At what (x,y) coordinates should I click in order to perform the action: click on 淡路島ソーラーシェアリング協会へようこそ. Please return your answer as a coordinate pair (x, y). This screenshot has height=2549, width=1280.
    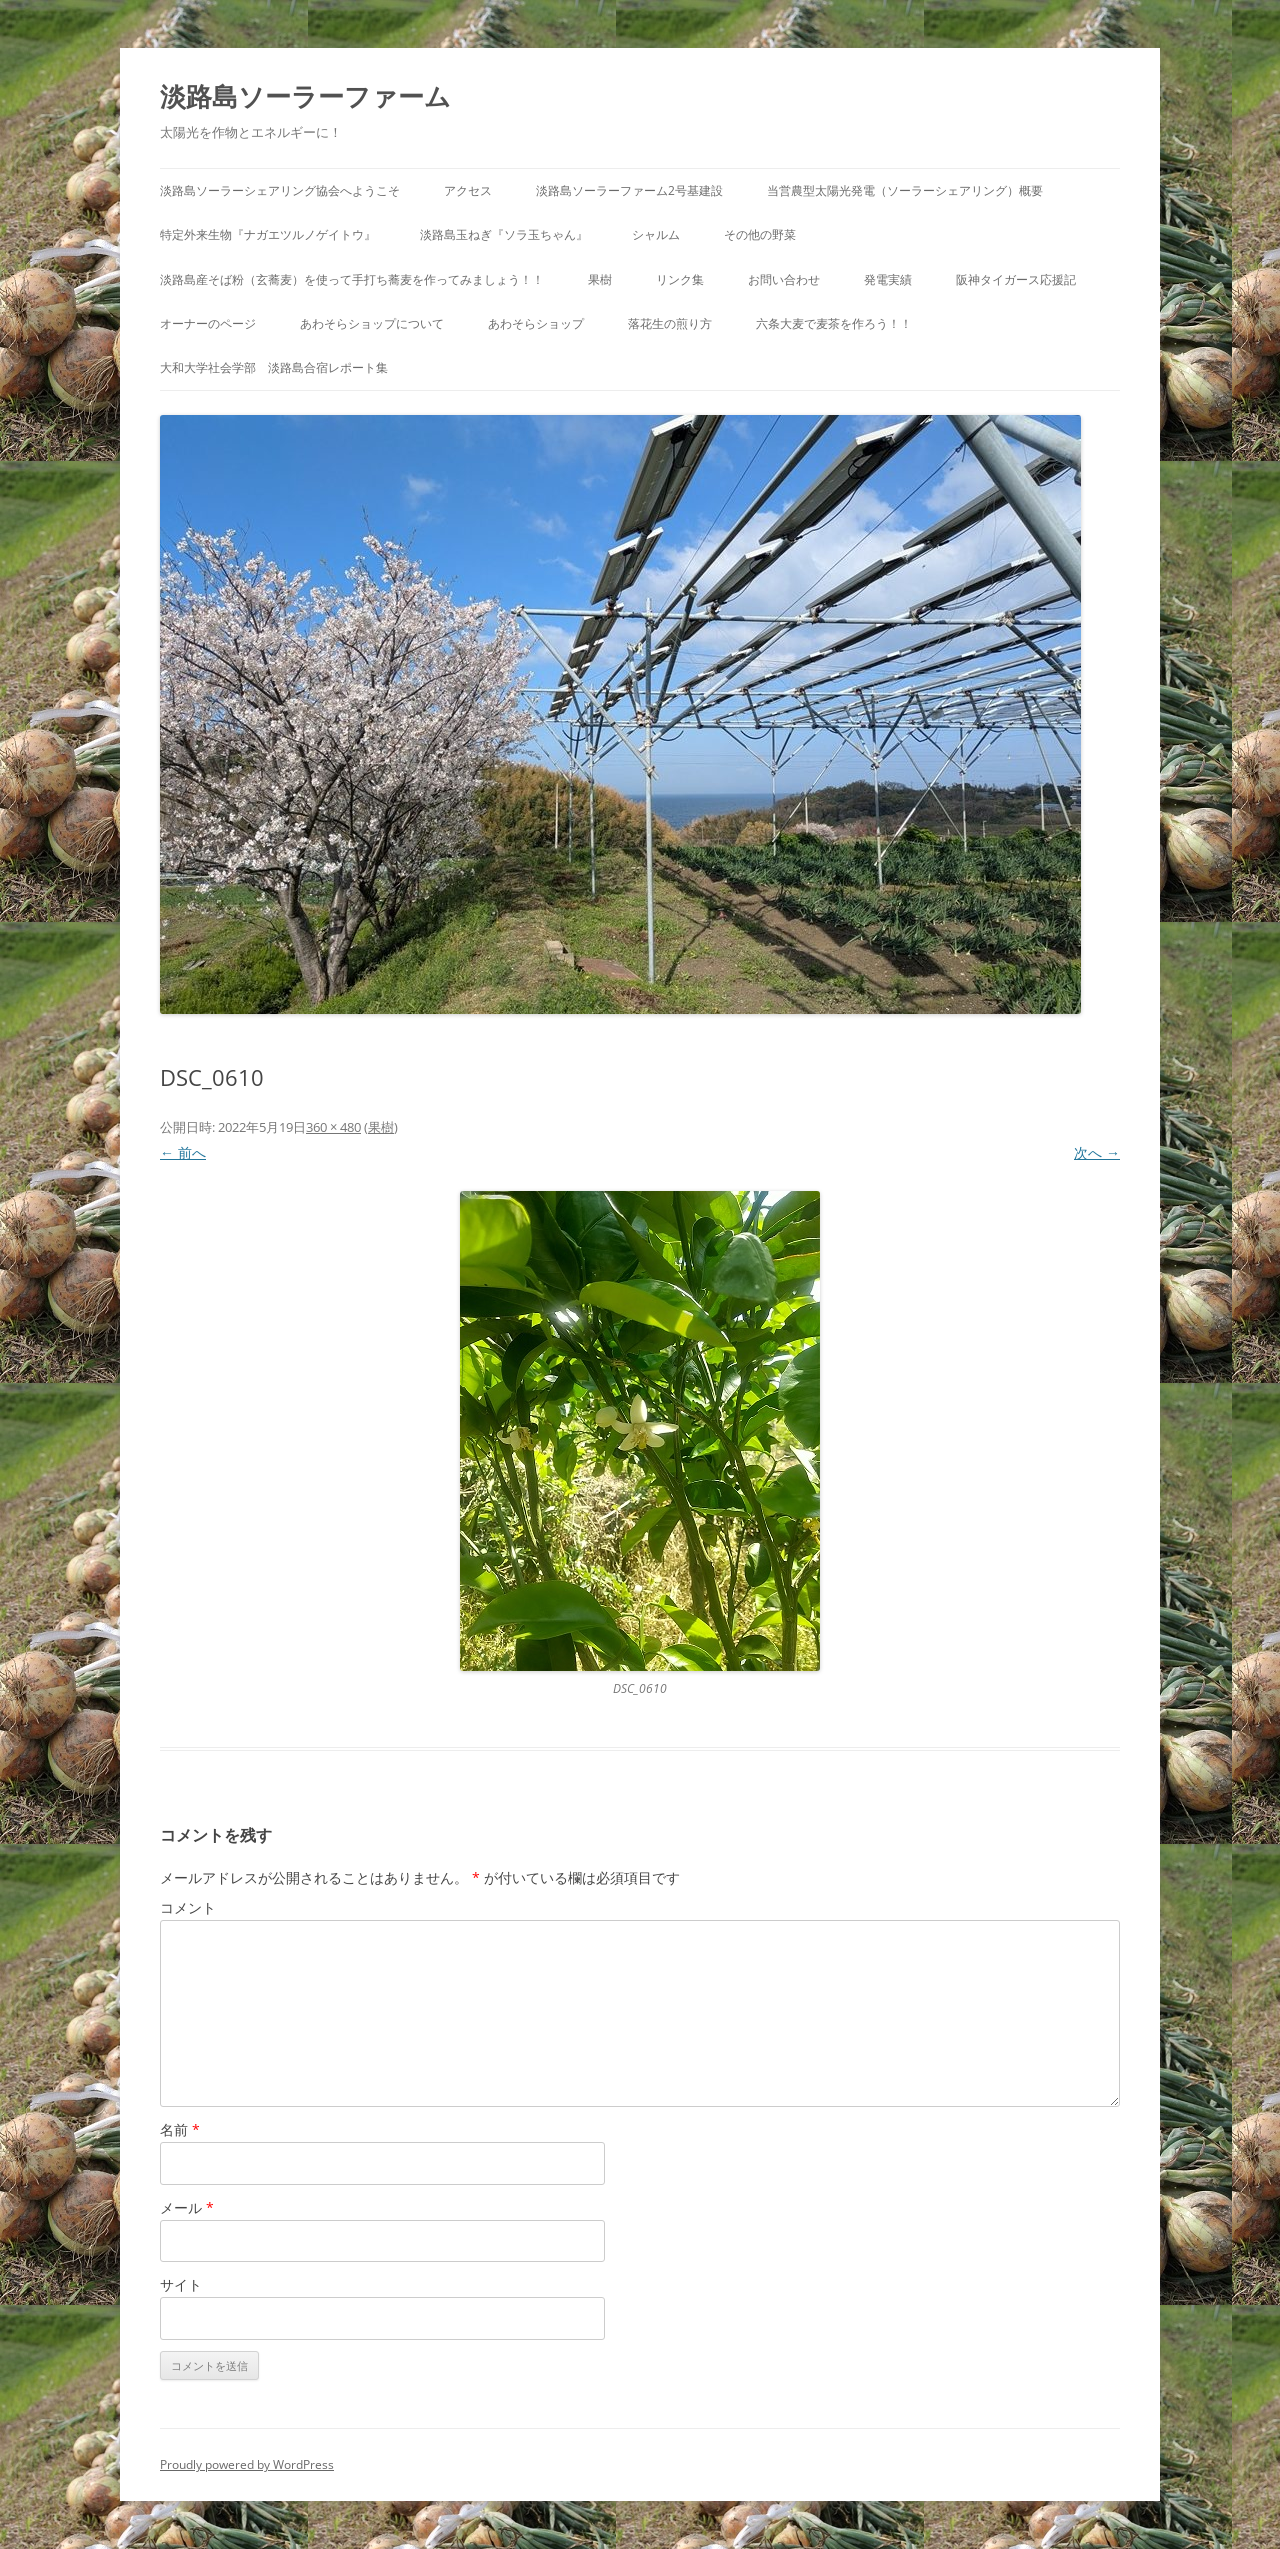
    Looking at the image, I should click on (280, 190).